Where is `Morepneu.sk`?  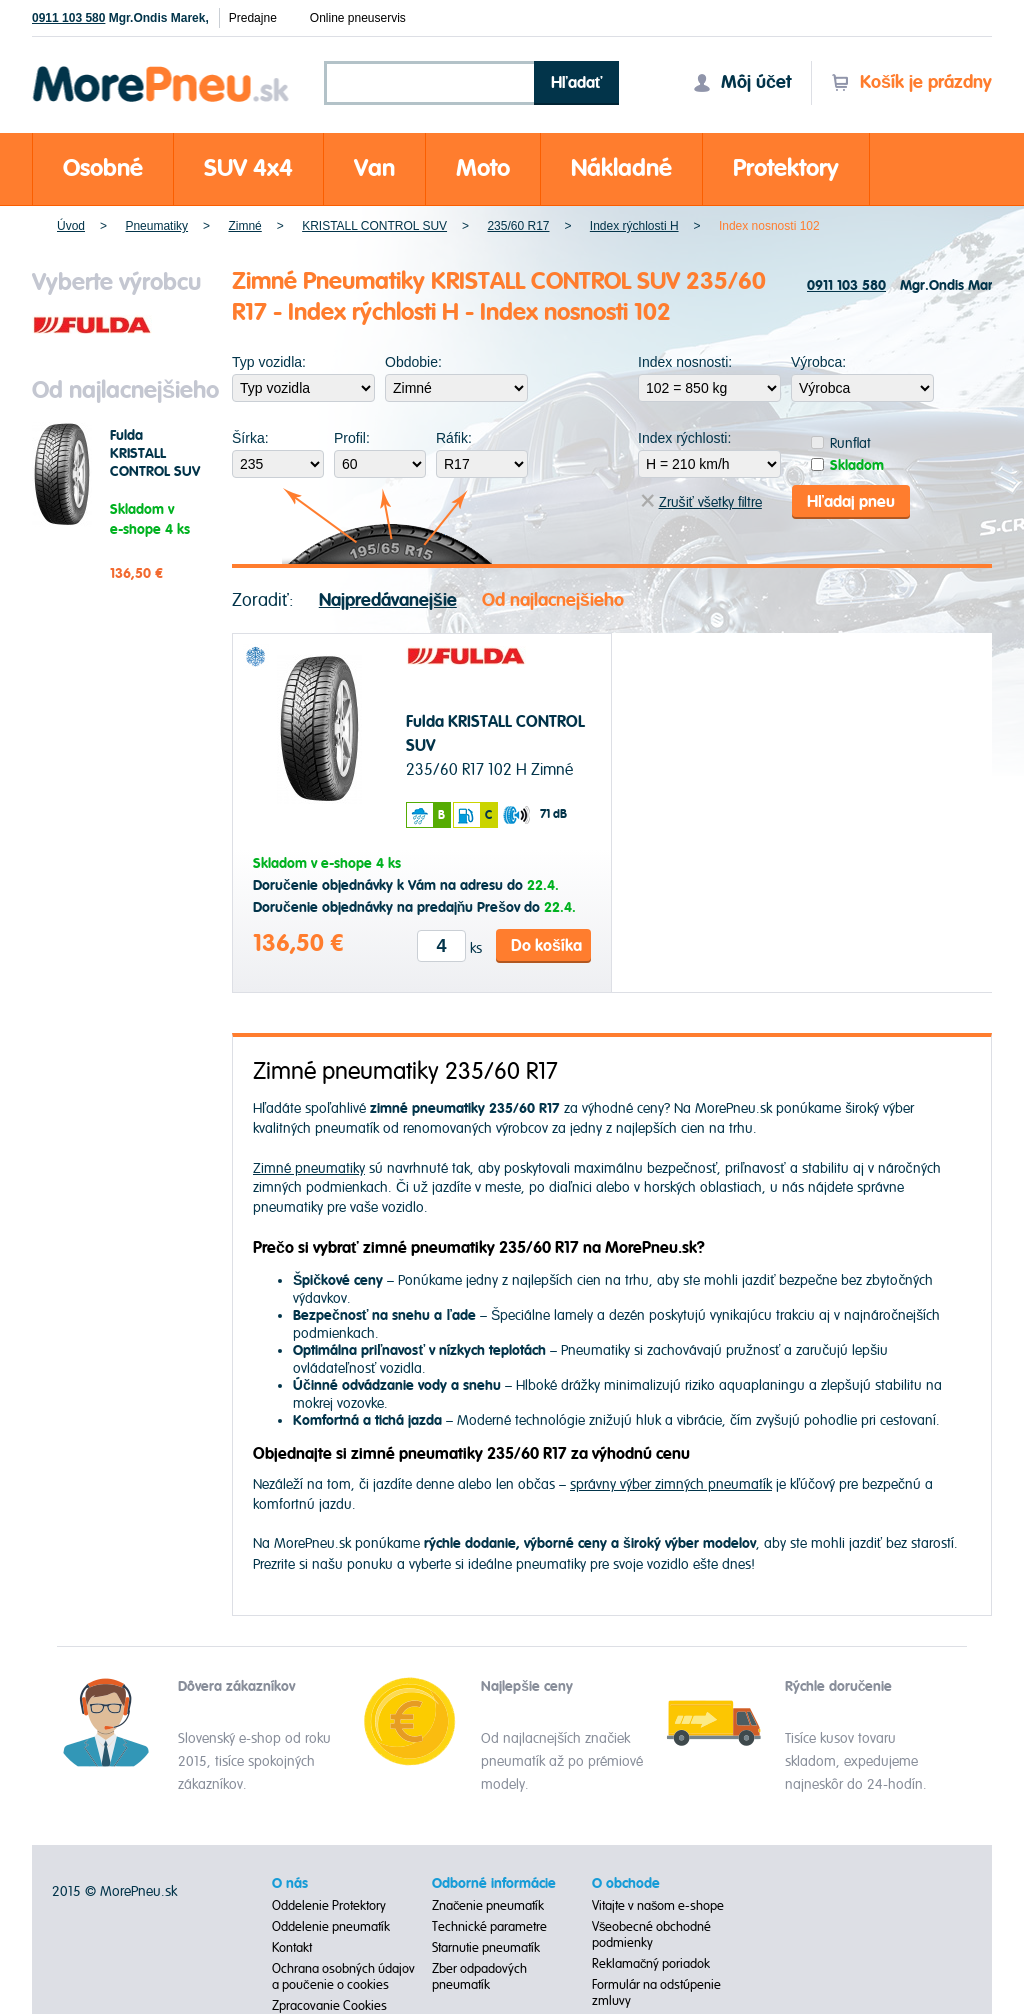
Morepneu.sk is located at coordinates (161, 69).